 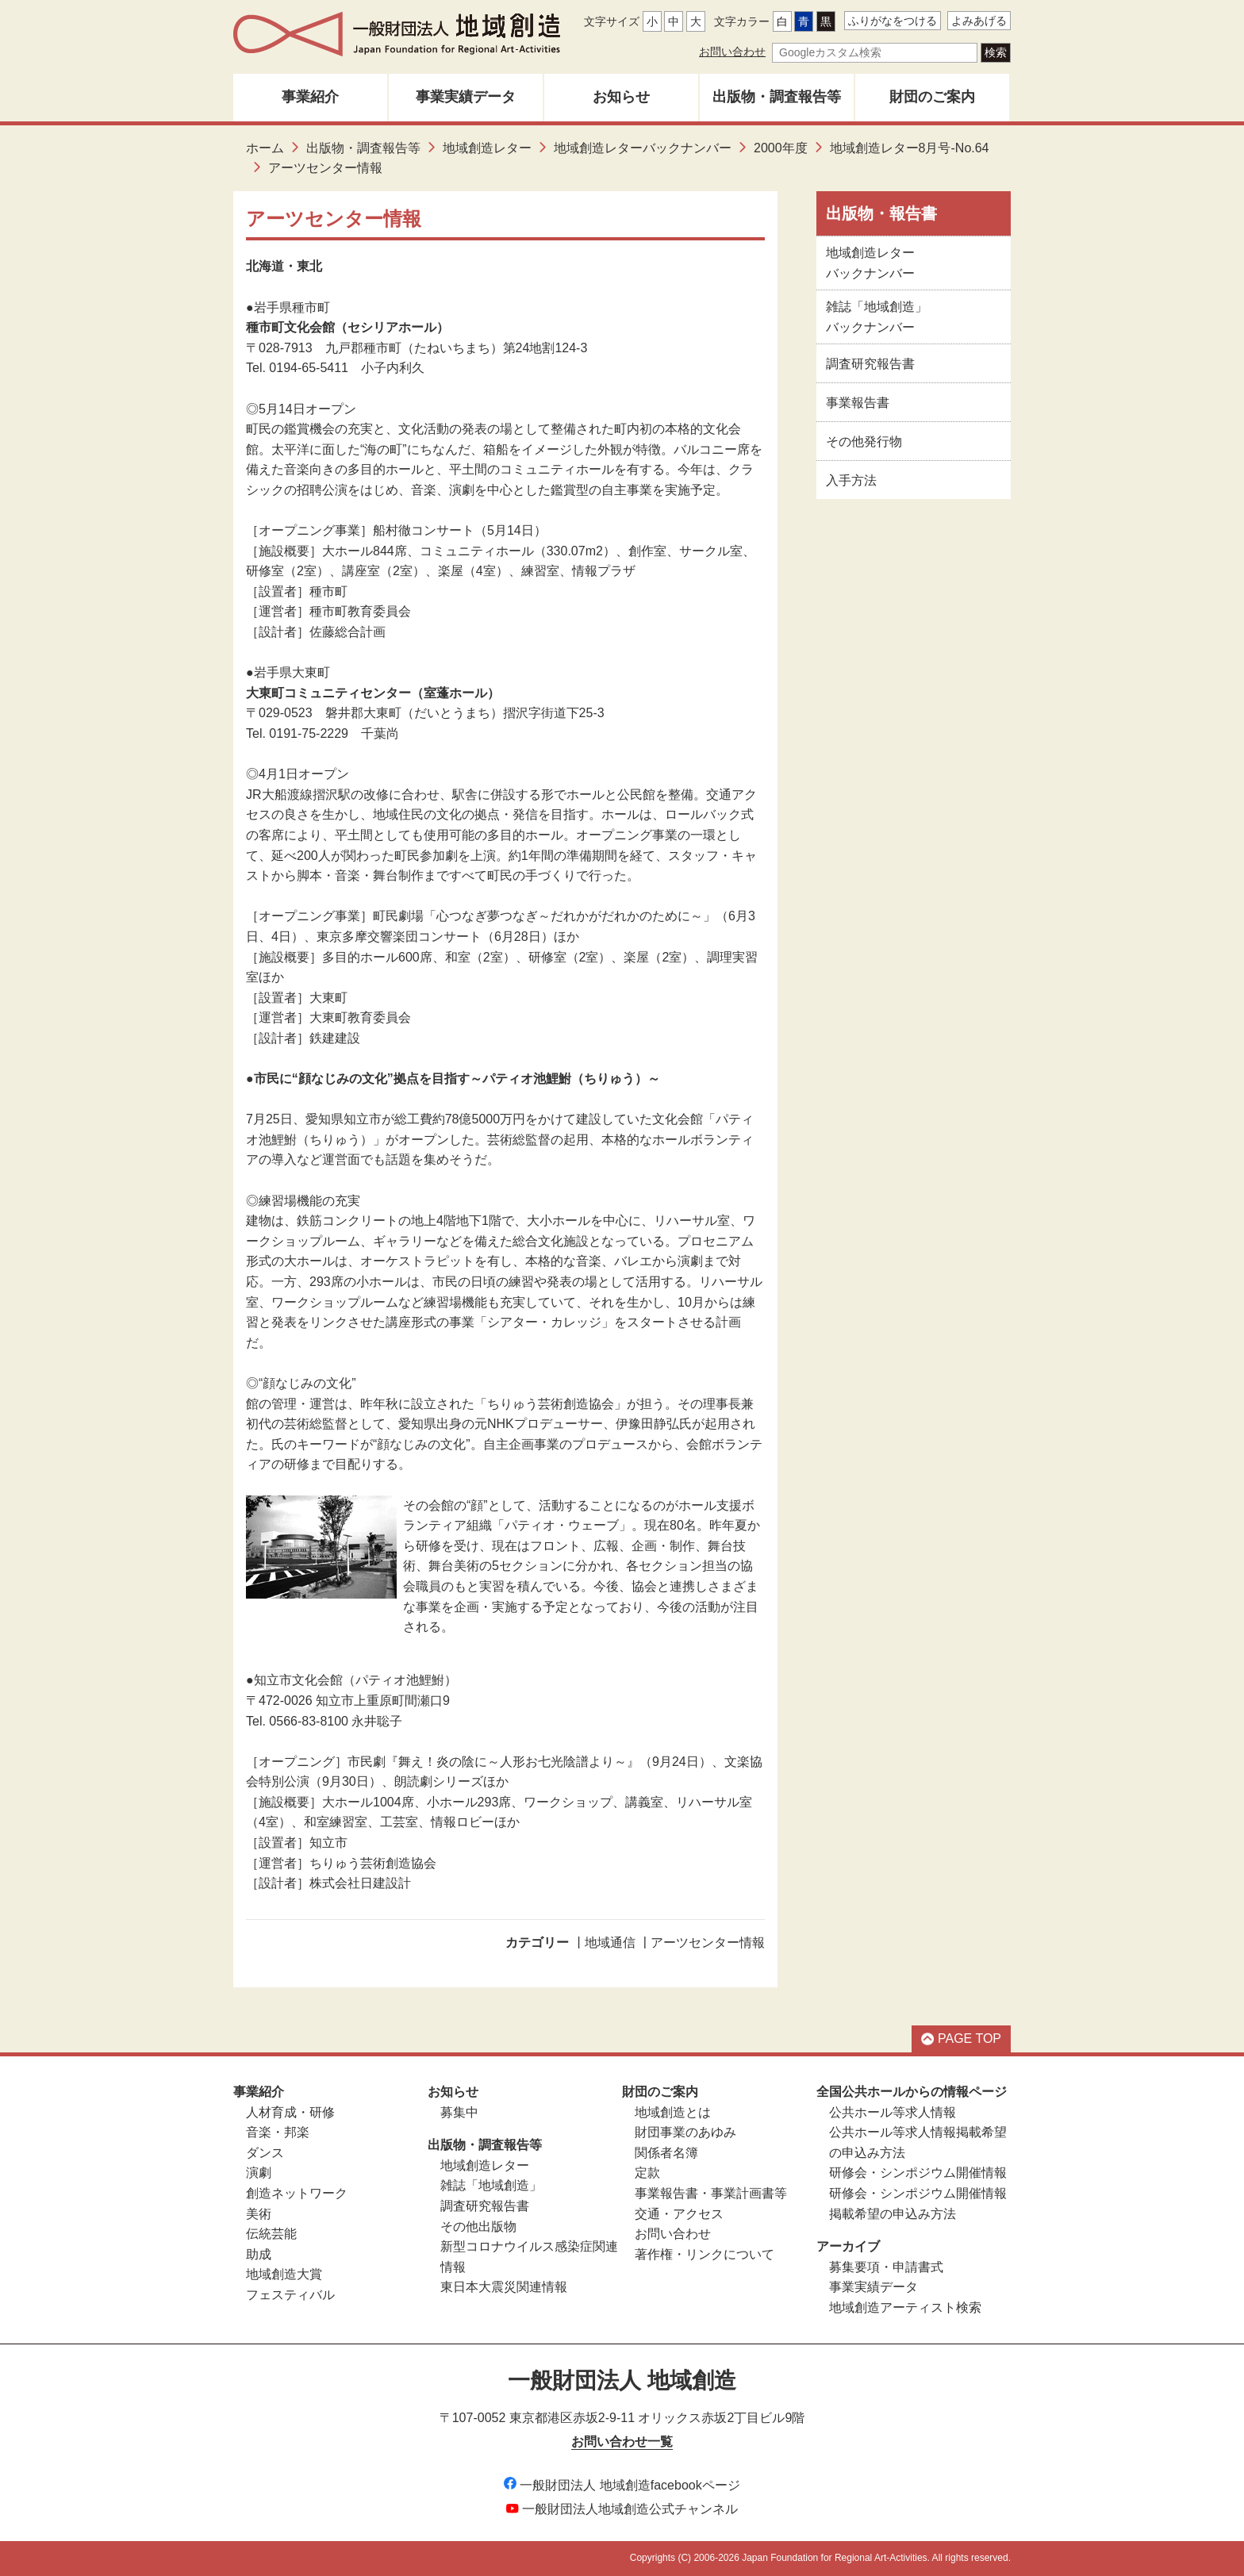 I want to click on 一般財団法人地域創造公式チャンネル, so click(x=622, y=2509).